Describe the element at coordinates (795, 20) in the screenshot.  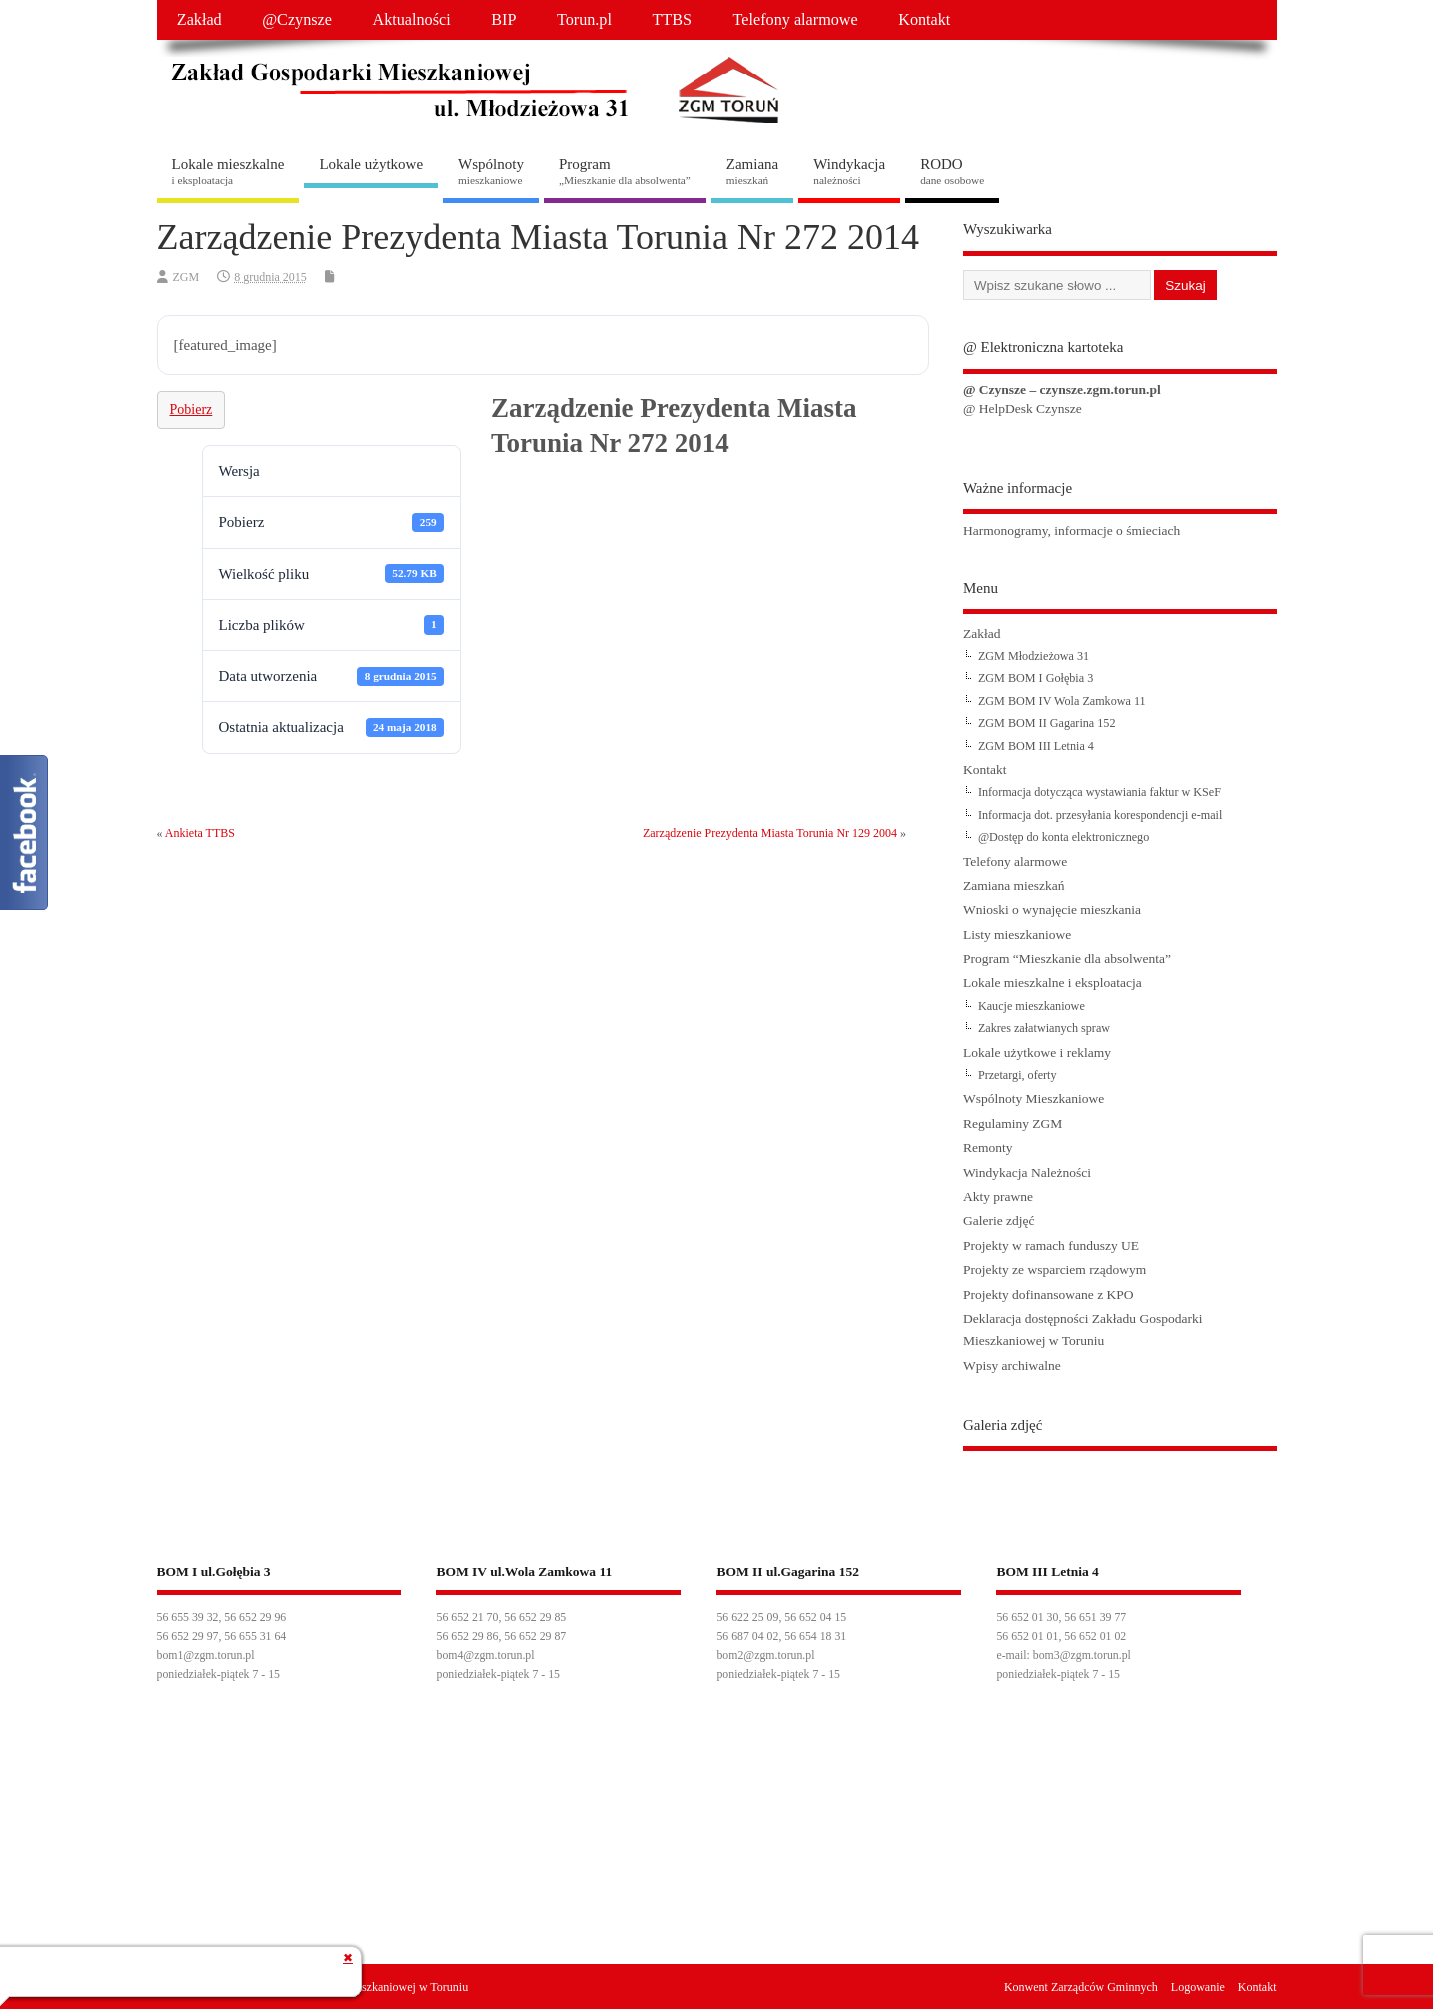
I see `Telefony alarmowe` at that location.